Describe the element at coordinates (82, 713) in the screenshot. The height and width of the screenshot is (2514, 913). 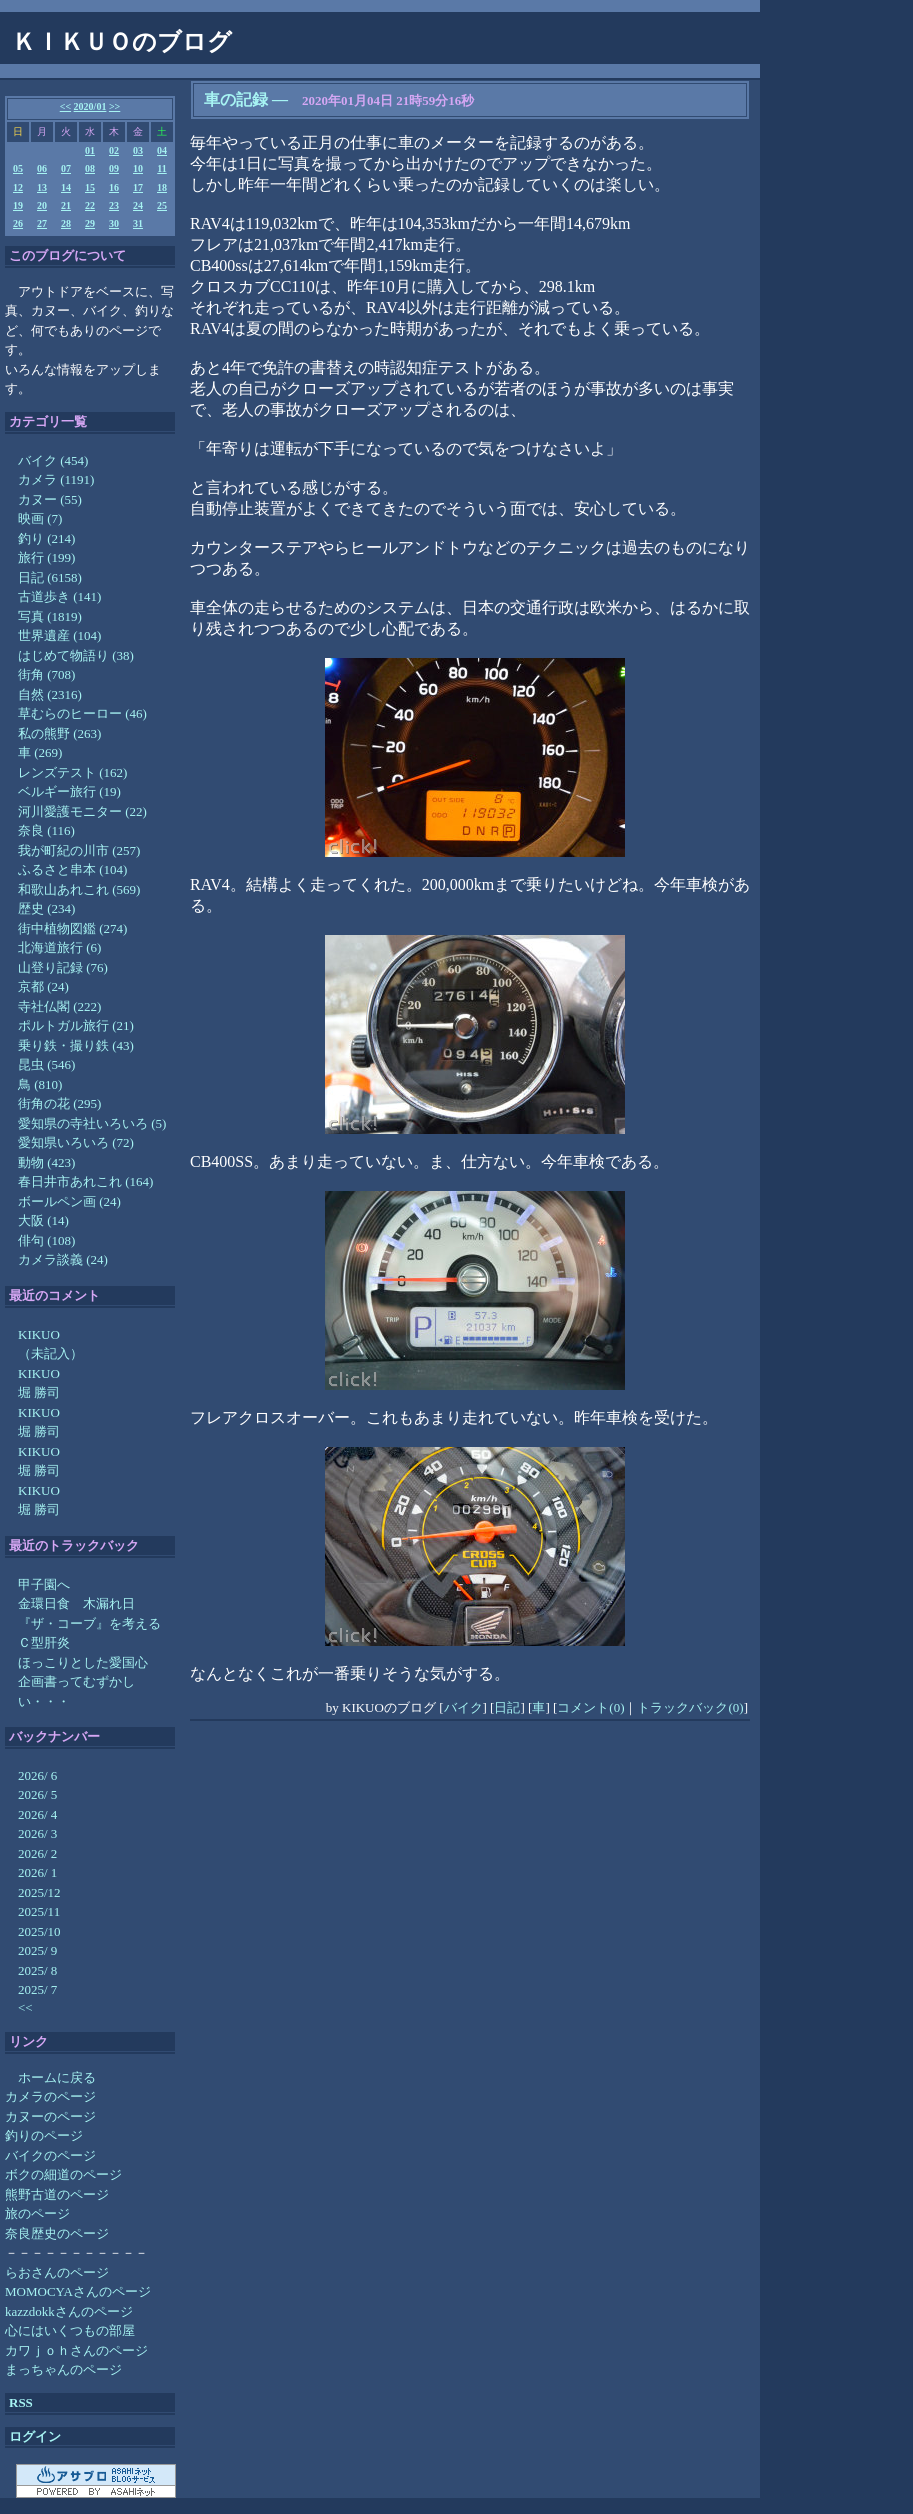
I see `草むらのヒーロー (46)` at that location.